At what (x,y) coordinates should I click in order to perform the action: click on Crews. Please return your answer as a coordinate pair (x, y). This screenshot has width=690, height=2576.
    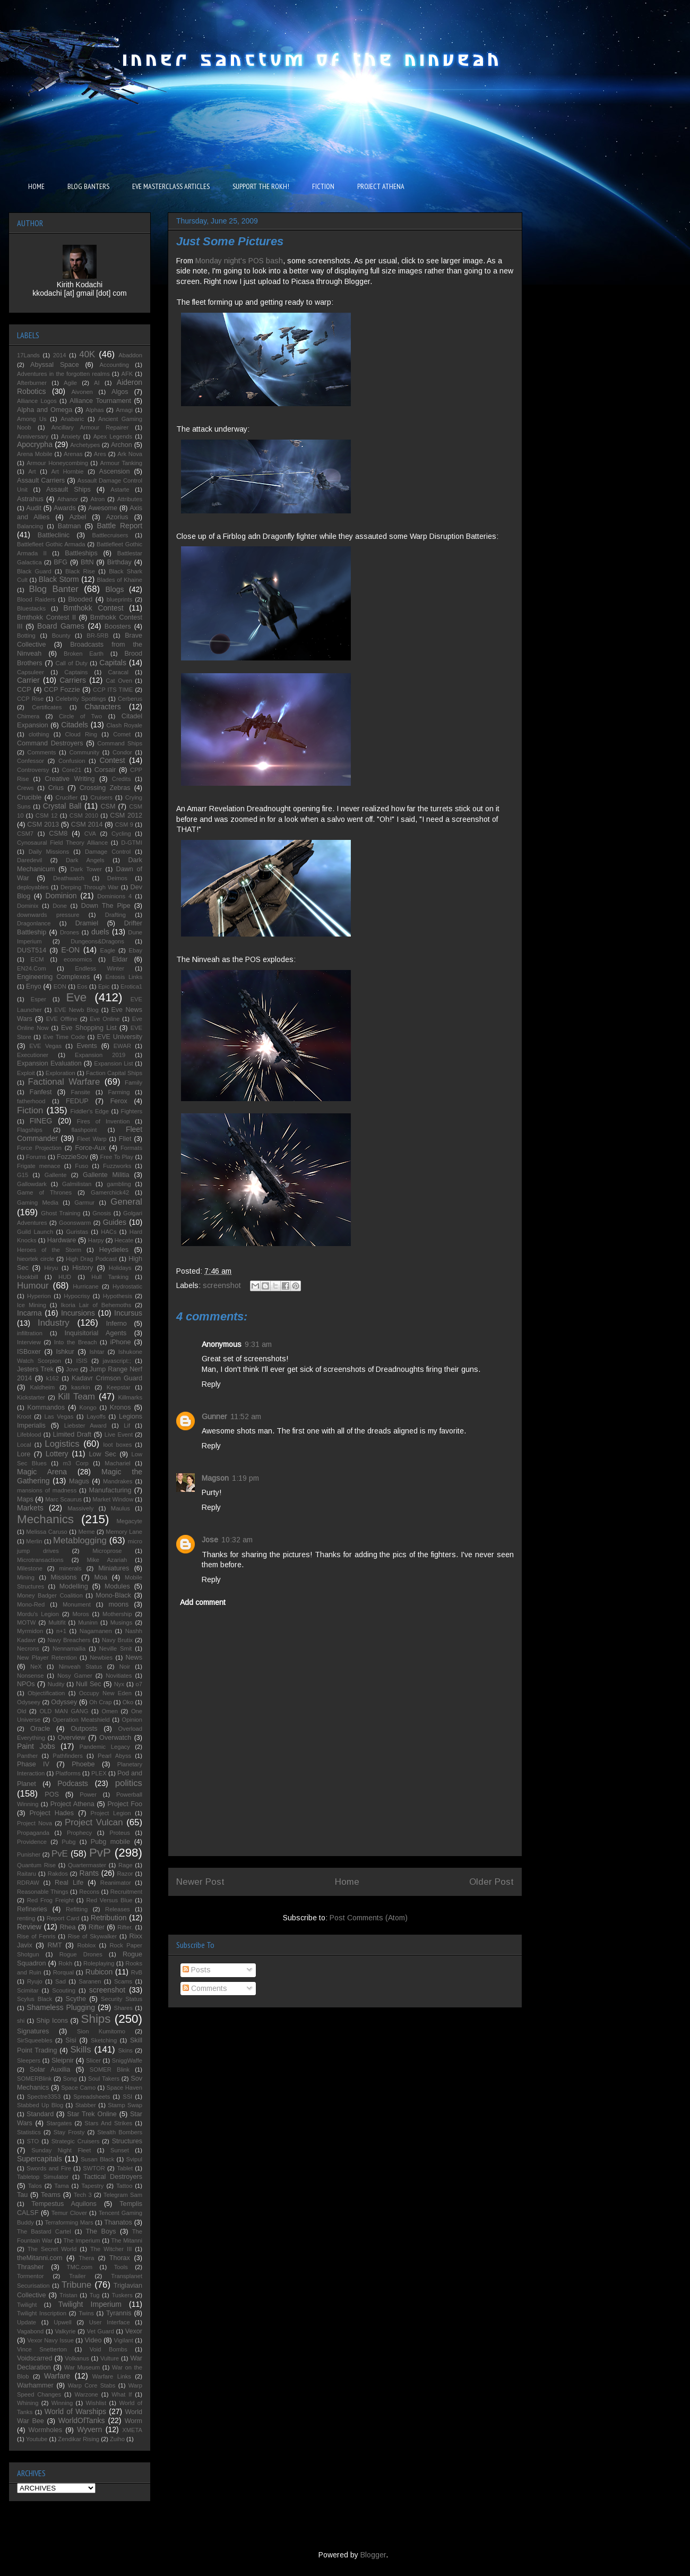
    Looking at the image, I should click on (25, 788).